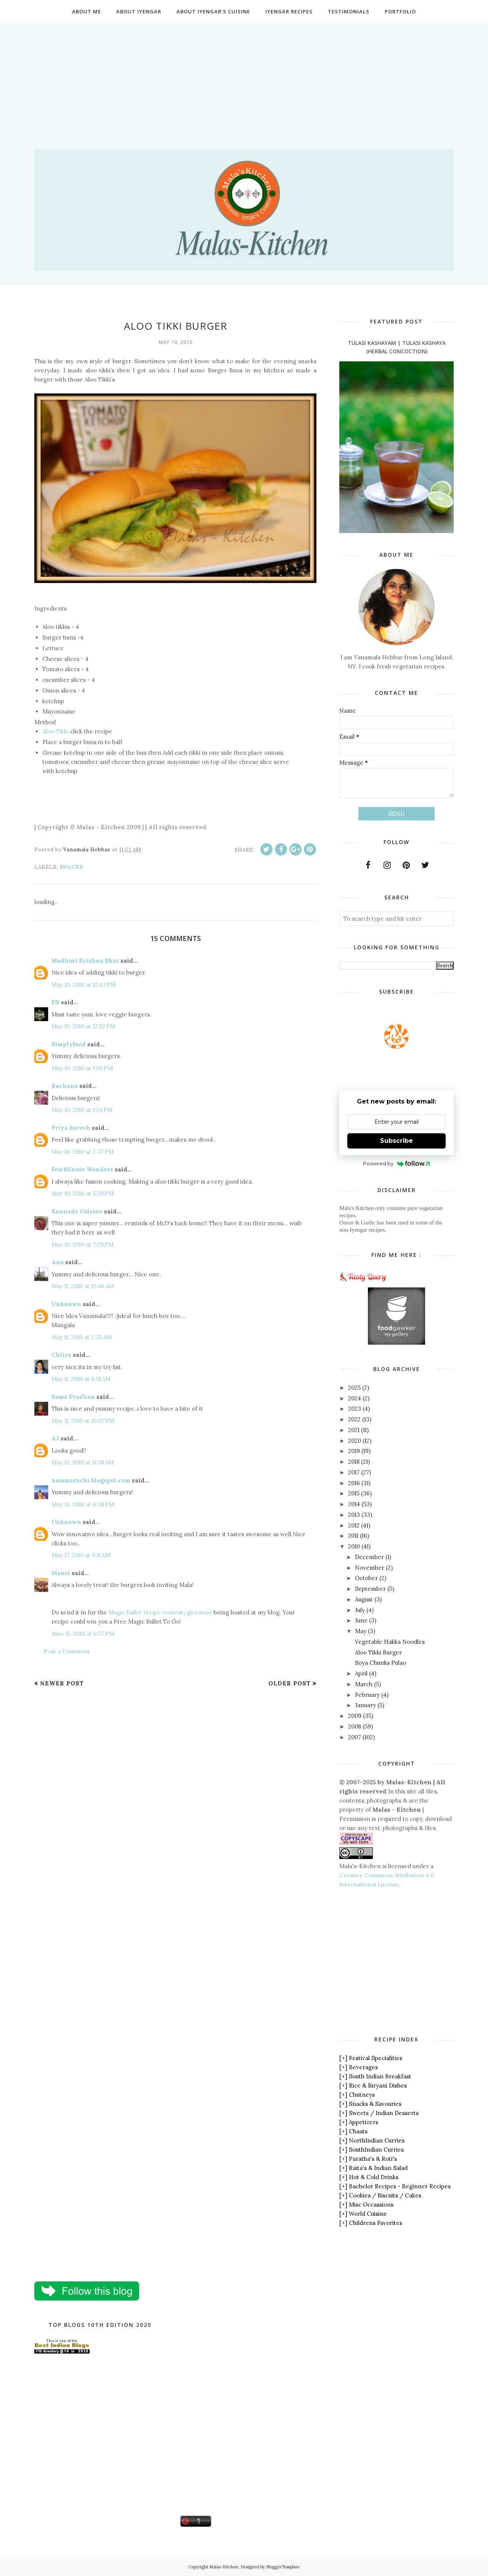 Image resolution: width=488 pixels, height=2576 pixels. Describe the element at coordinates (396, 1163) in the screenshot. I see `Powered by` at that location.